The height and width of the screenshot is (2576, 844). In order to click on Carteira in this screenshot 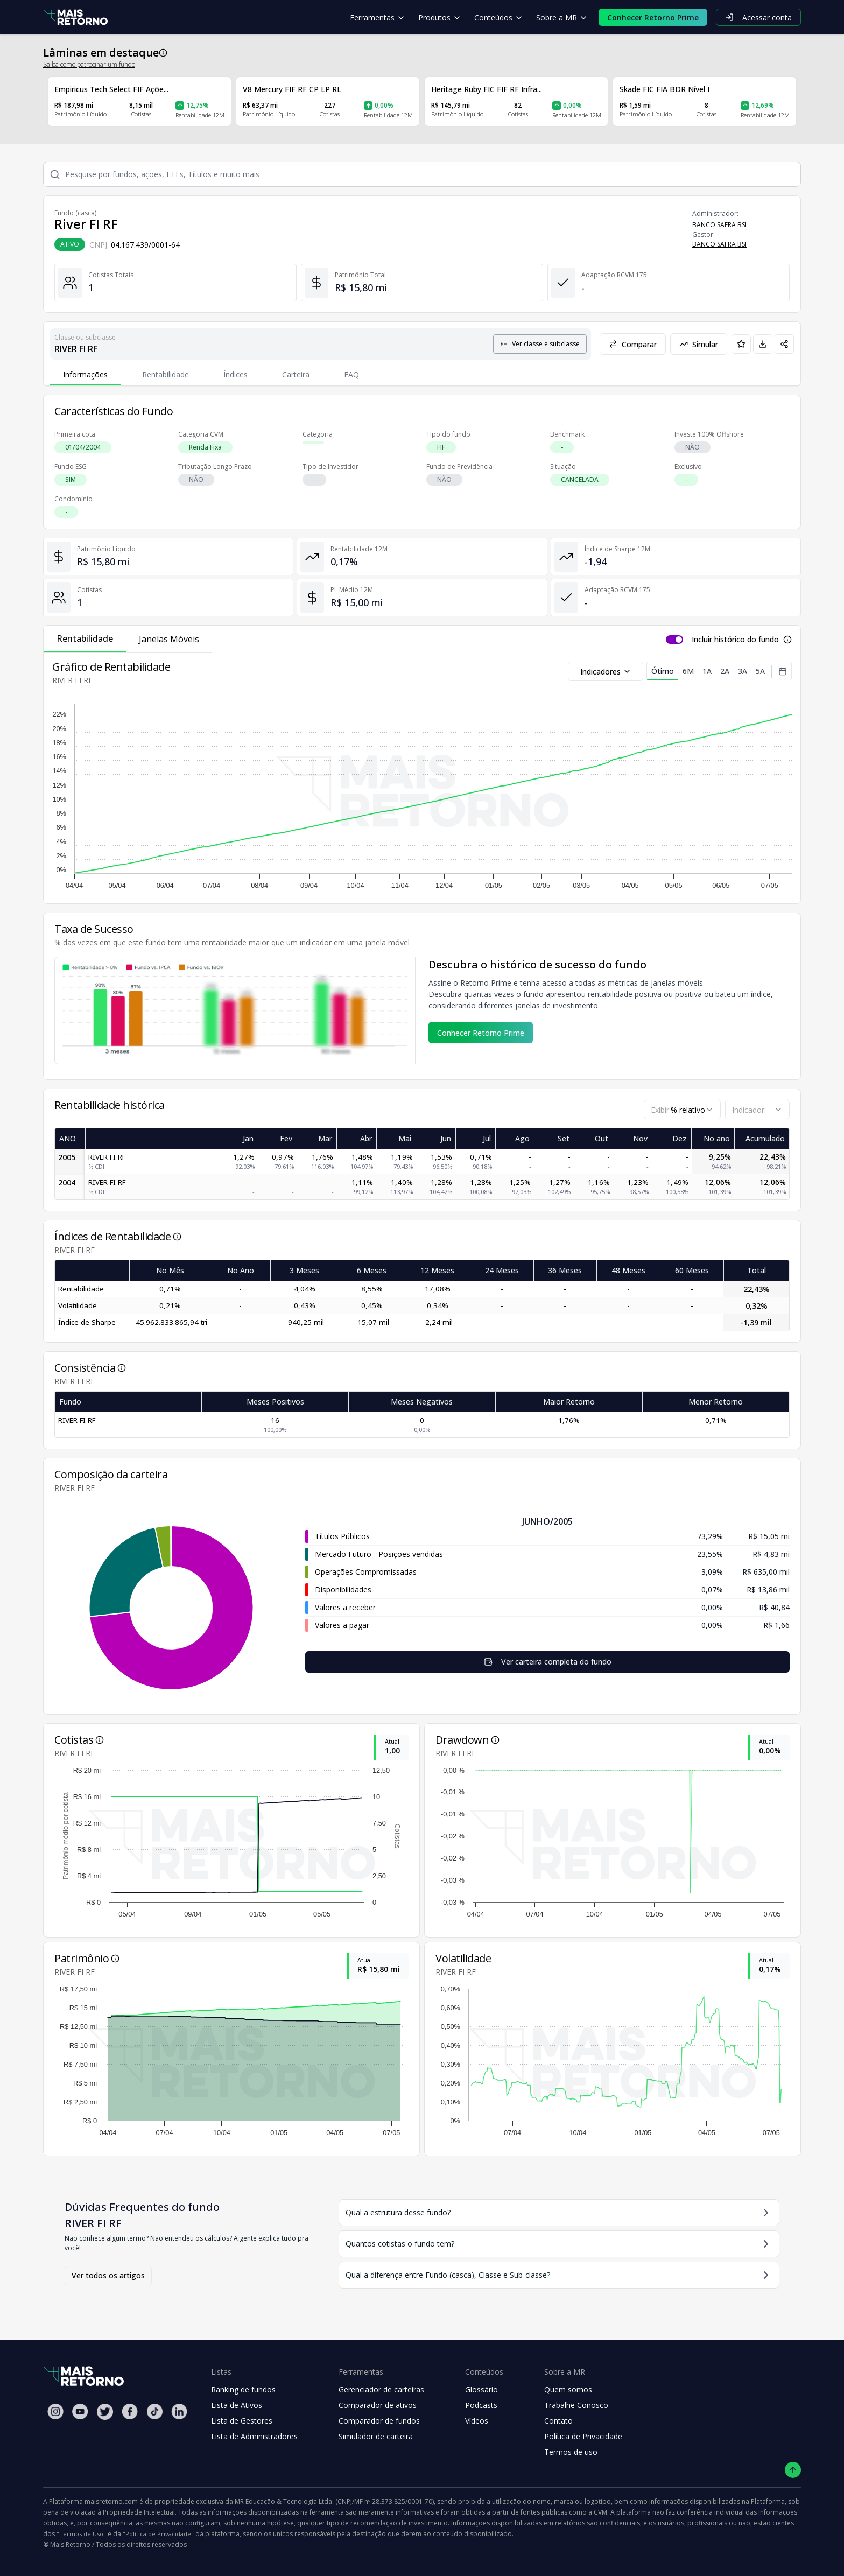, I will do `click(296, 374)`.